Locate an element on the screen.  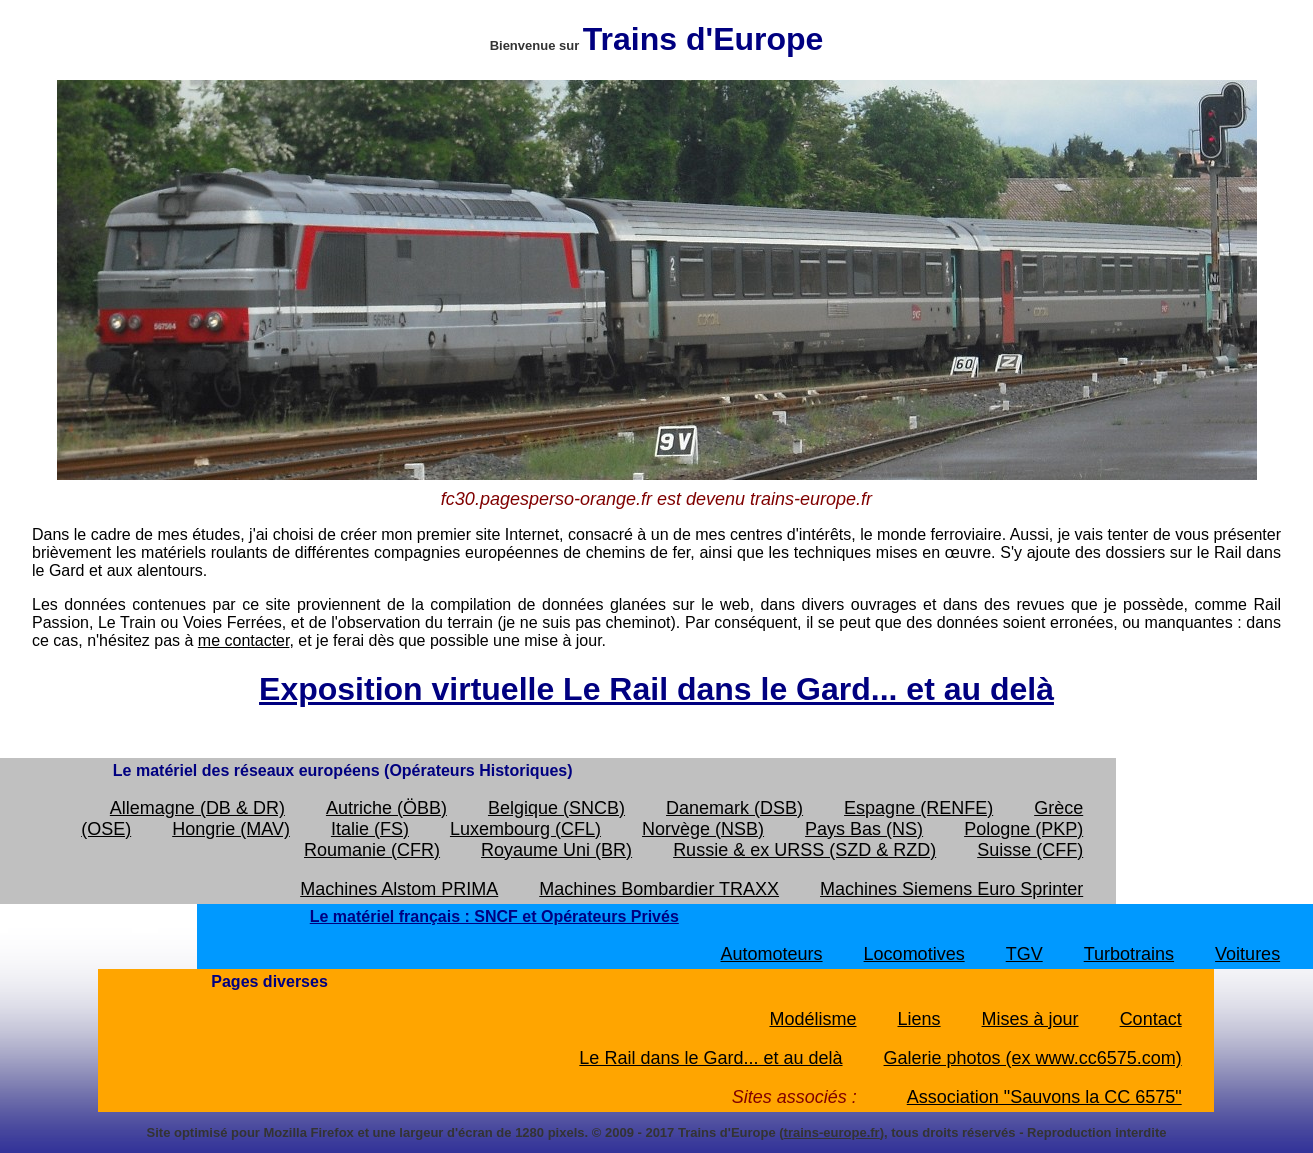
Autriche (ÖBB) is located at coordinates (386, 808).